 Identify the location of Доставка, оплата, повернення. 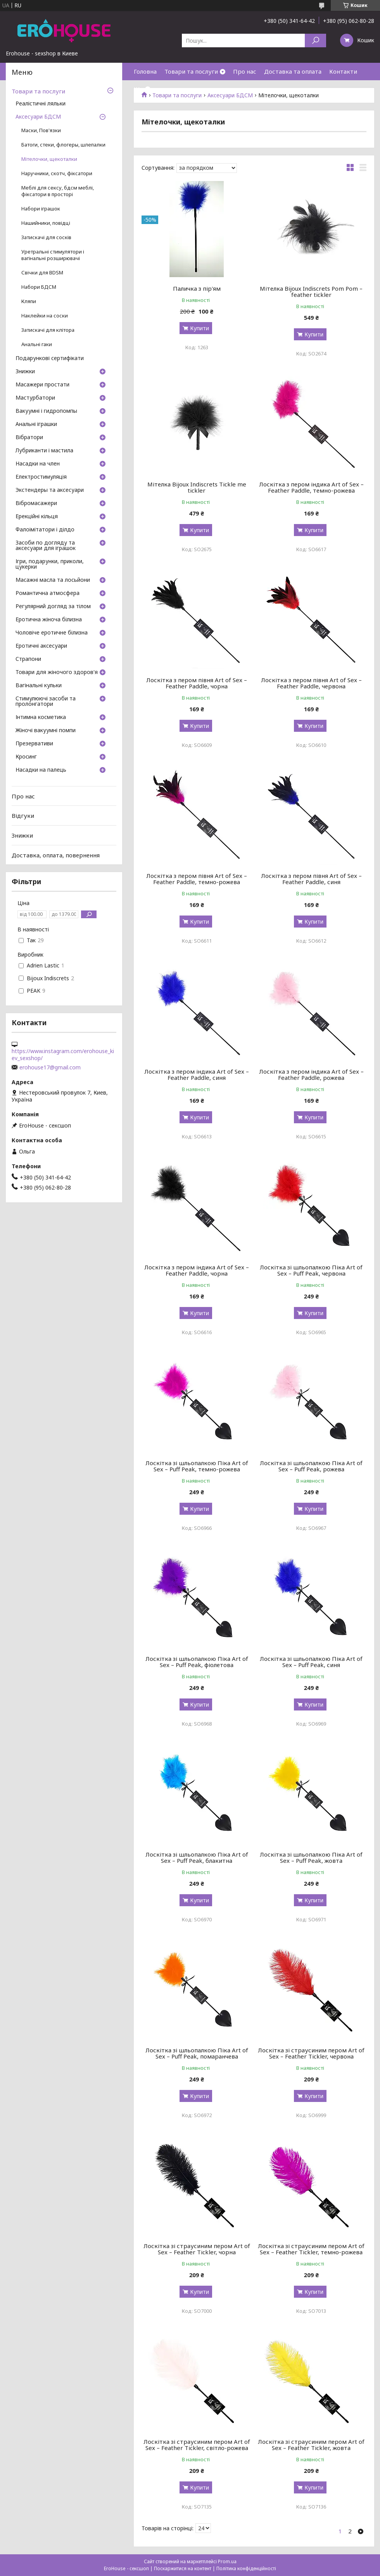
(56, 855).